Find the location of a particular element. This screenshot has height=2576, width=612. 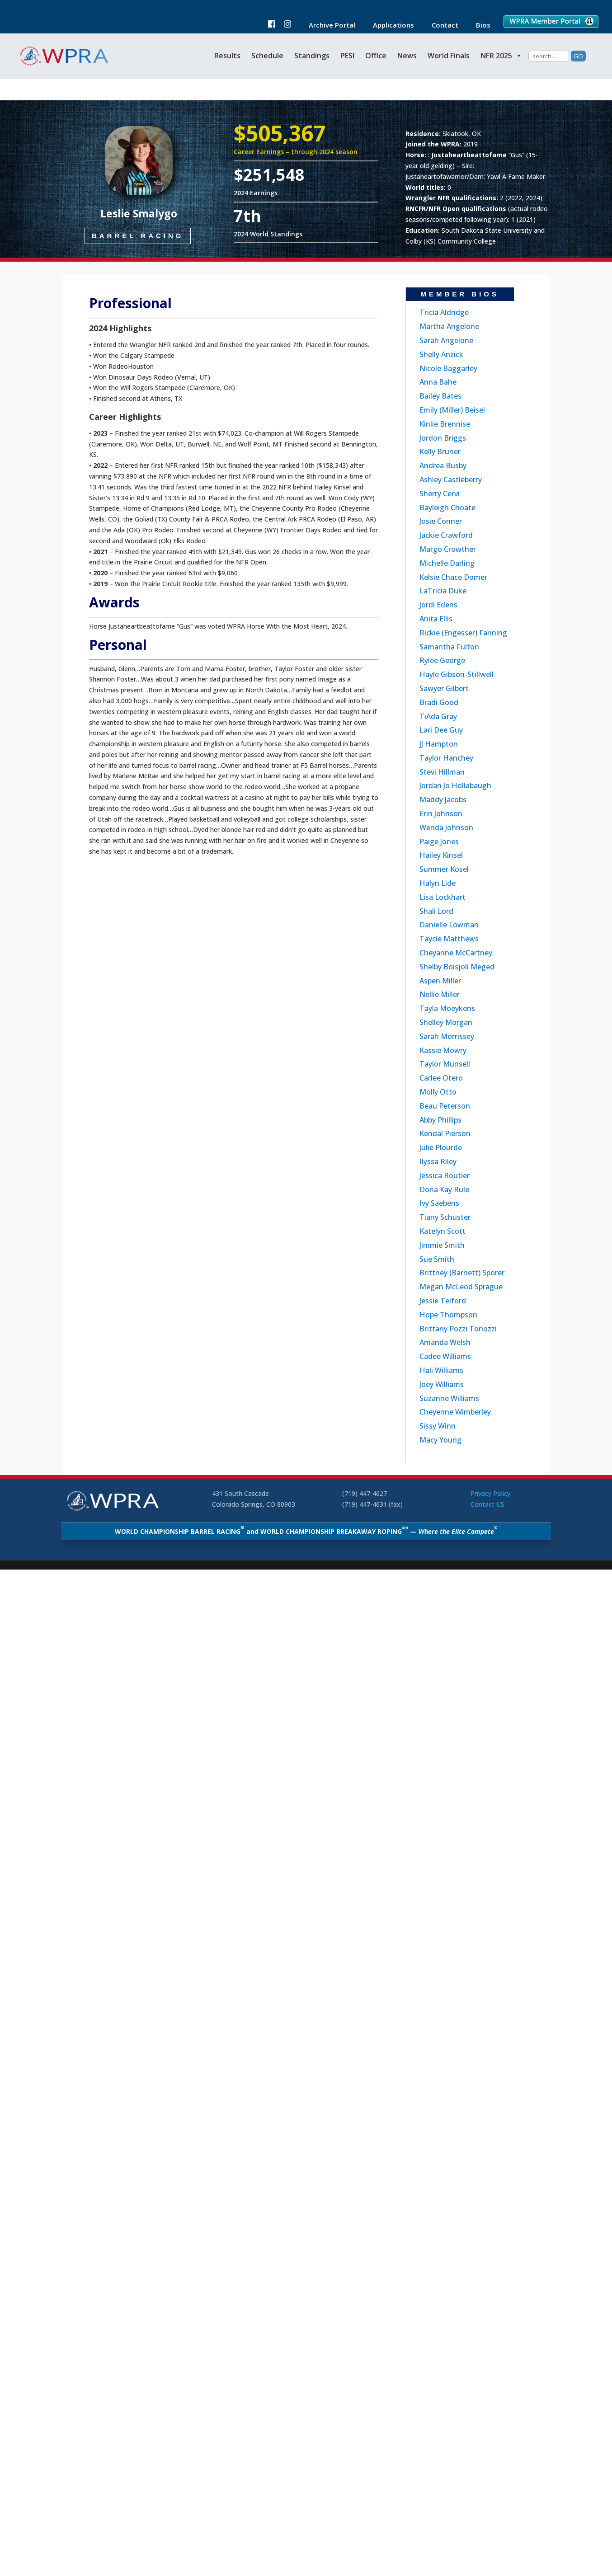

Joey Williams is located at coordinates (441, 1384).